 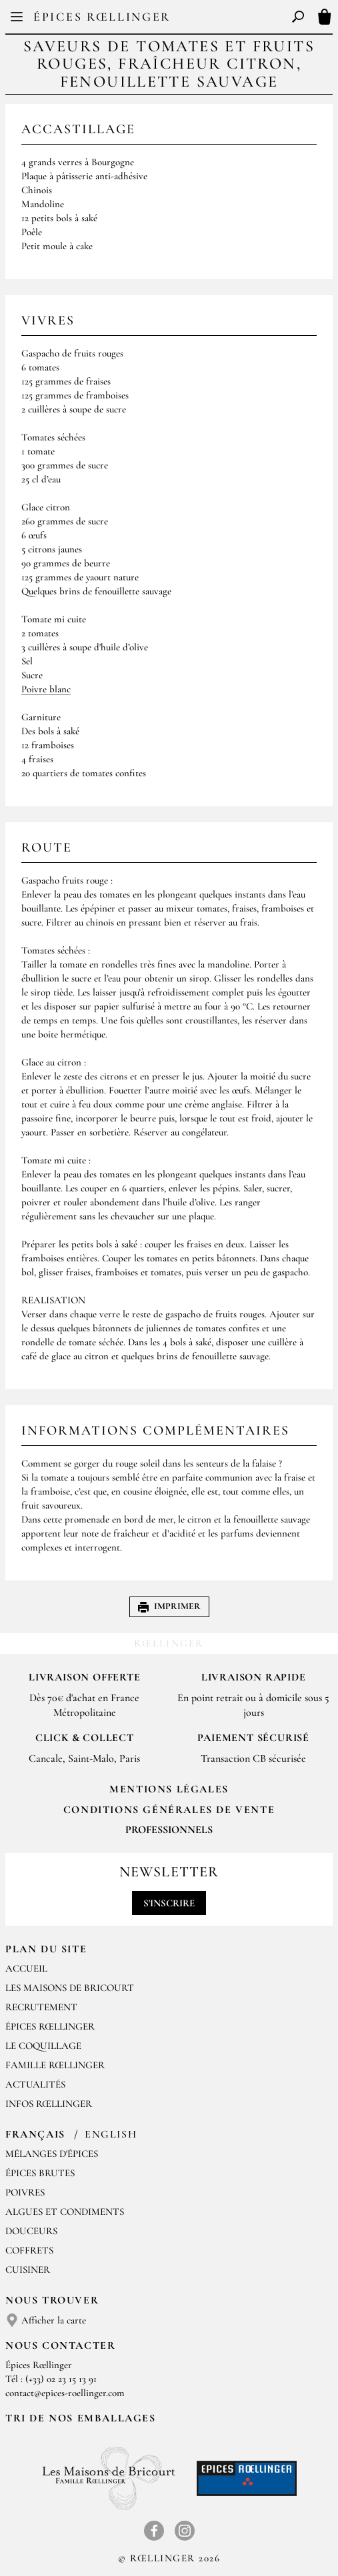 What do you see at coordinates (169, 1606) in the screenshot?
I see `Imprimer` at bounding box center [169, 1606].